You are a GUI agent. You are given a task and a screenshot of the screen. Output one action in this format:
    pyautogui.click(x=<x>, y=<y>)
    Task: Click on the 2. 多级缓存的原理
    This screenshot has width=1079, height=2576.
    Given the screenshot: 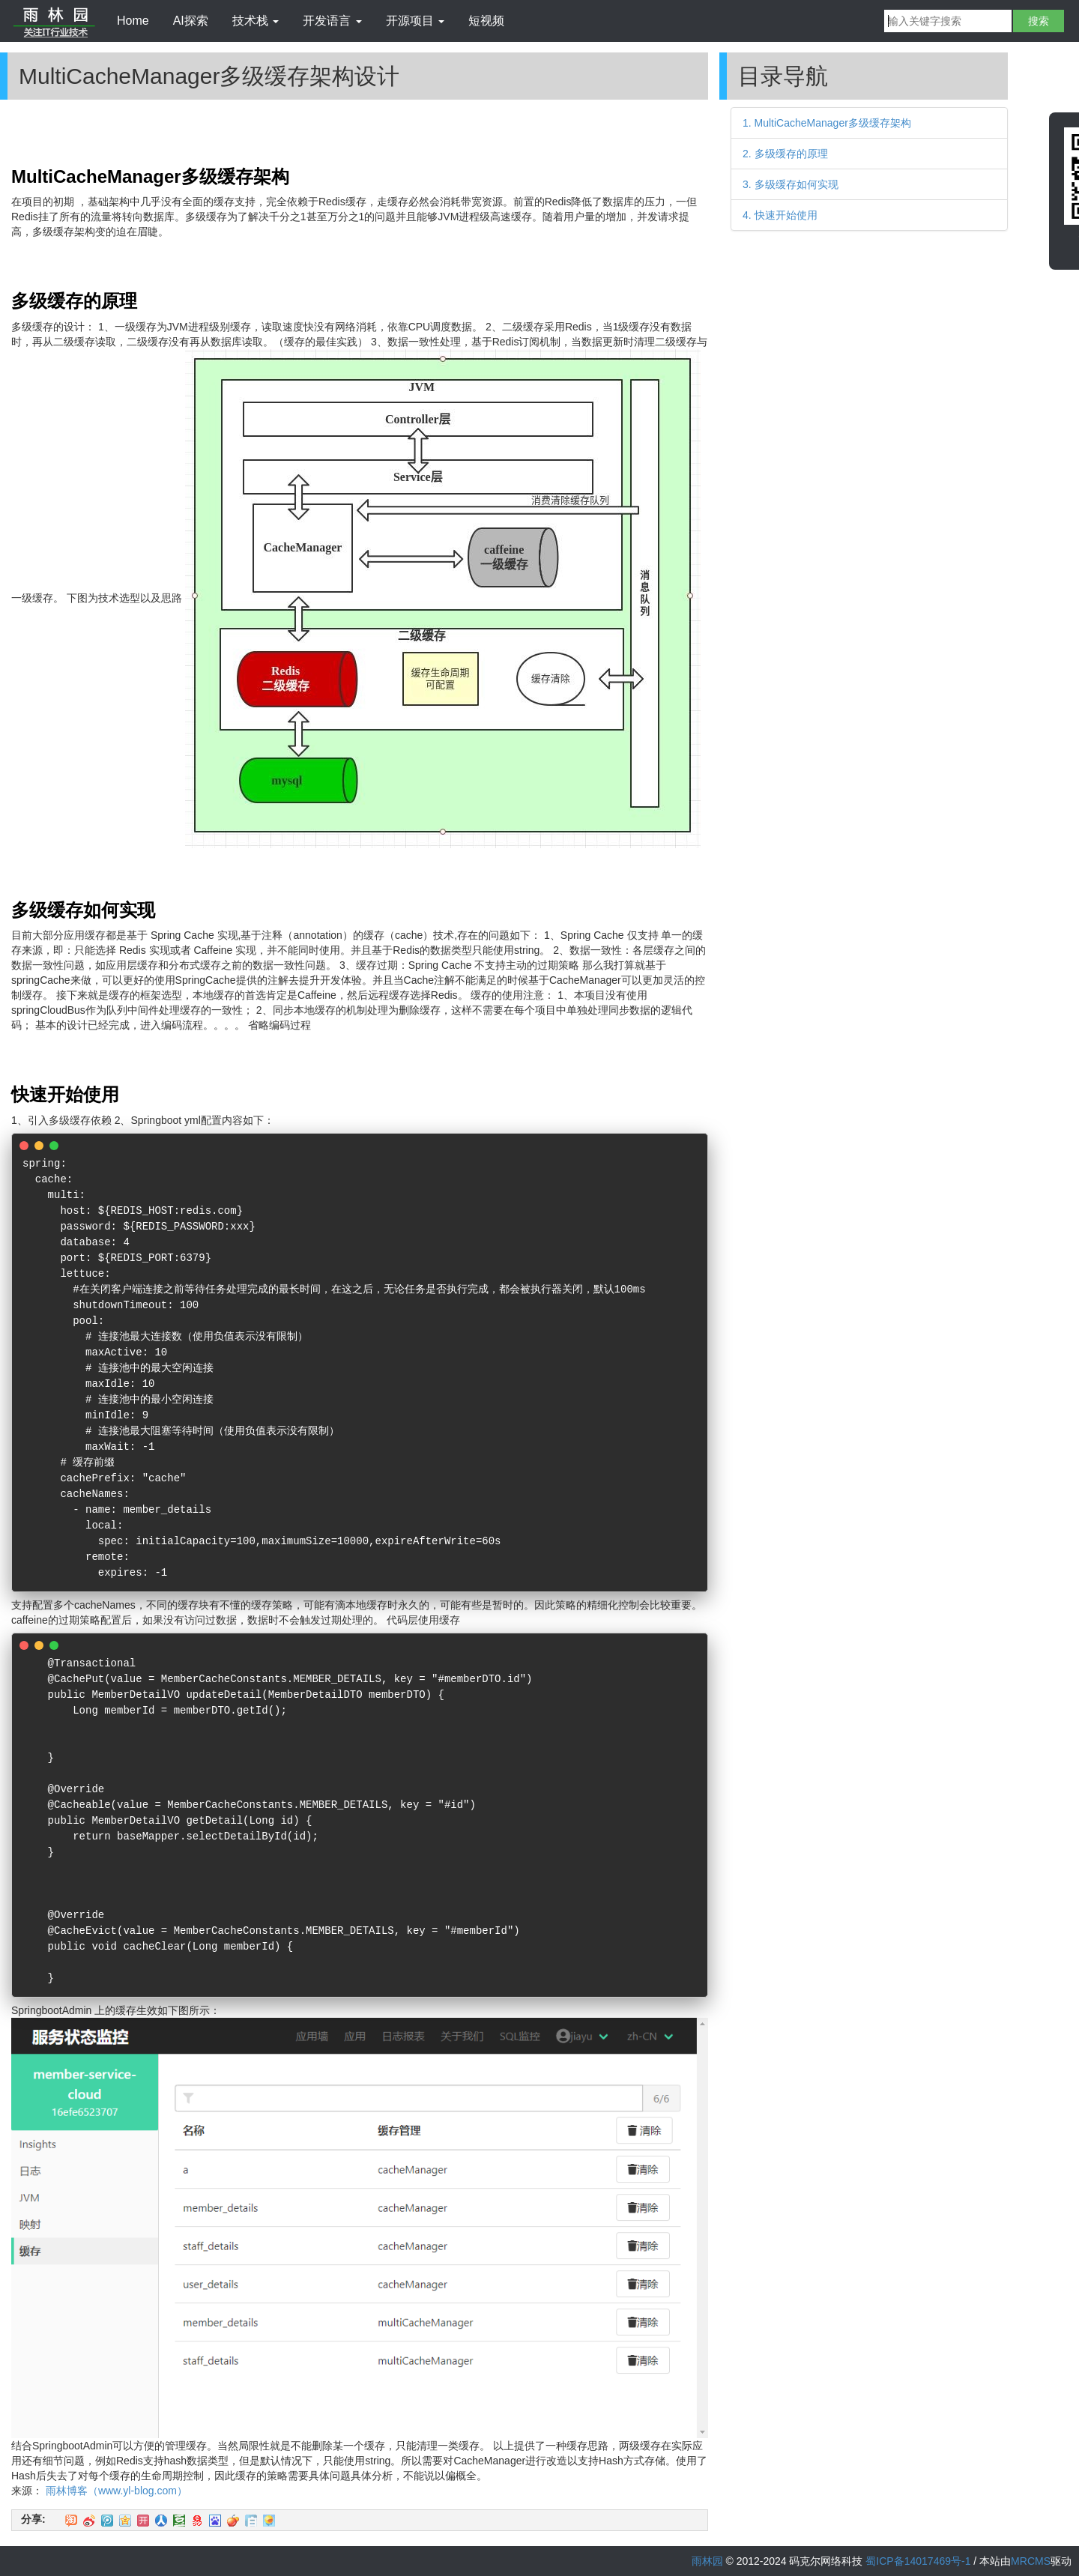 What is the action you would take?
    pyautogui.click(x=785, y=154)
    